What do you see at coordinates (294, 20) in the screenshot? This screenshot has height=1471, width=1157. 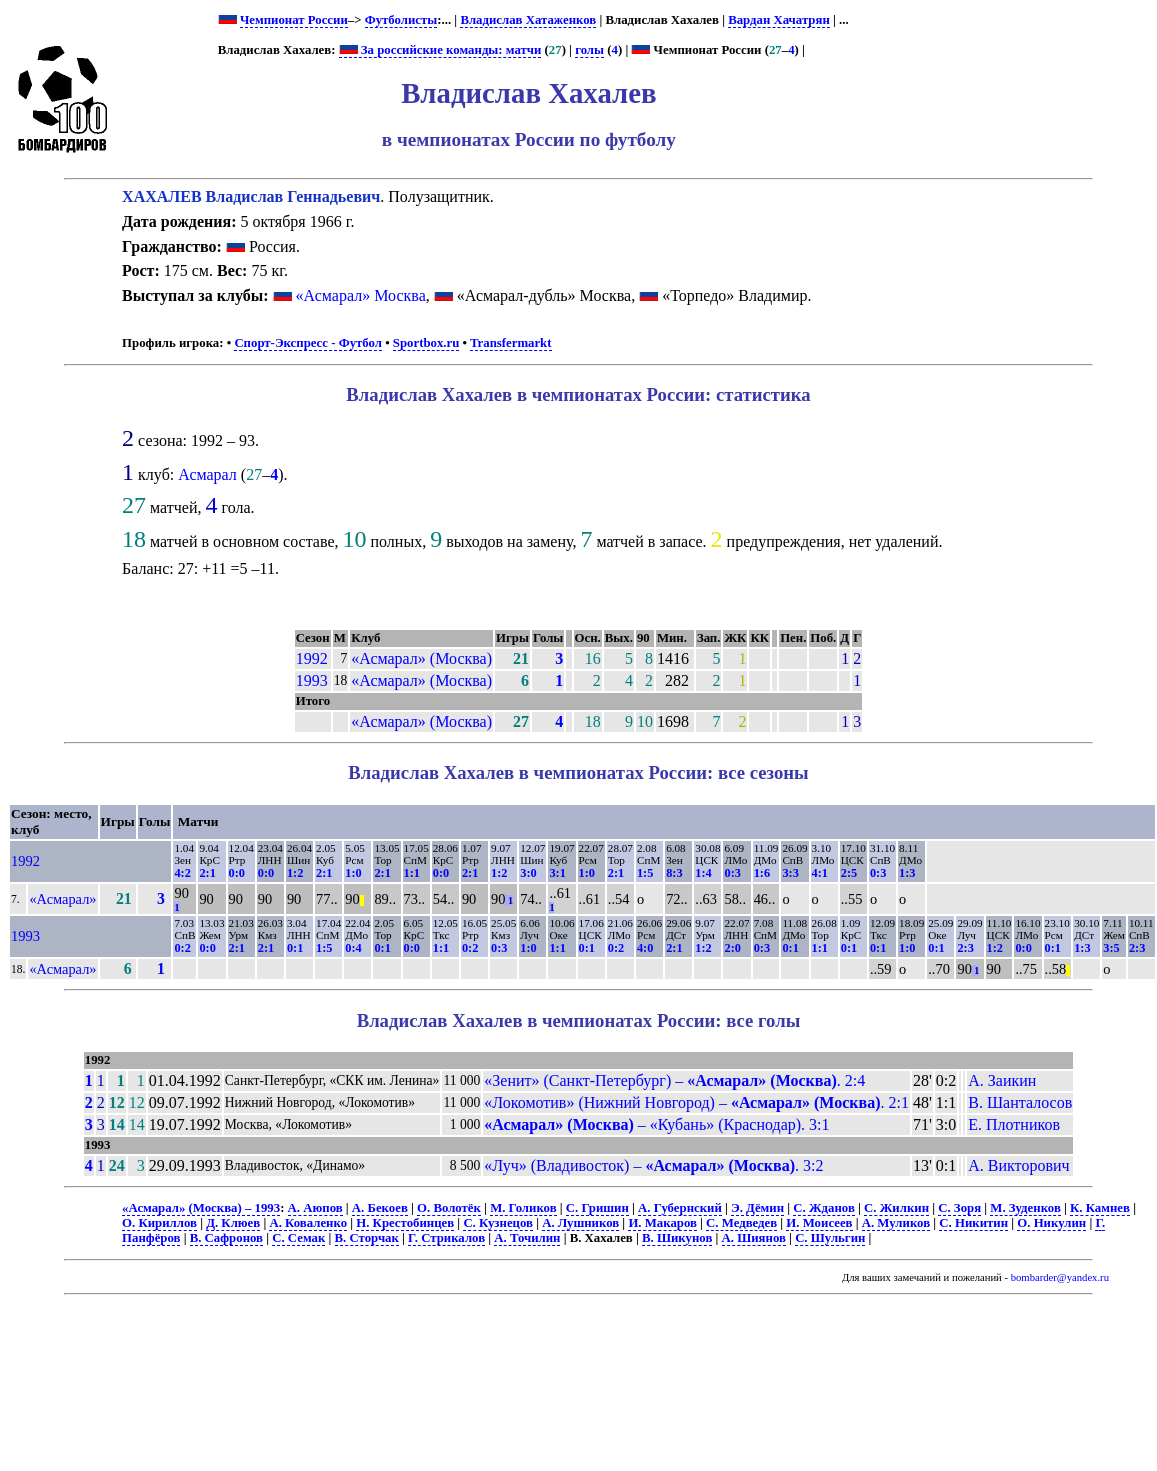 I see `Чемпионат России` at bounding box center [294, 20].